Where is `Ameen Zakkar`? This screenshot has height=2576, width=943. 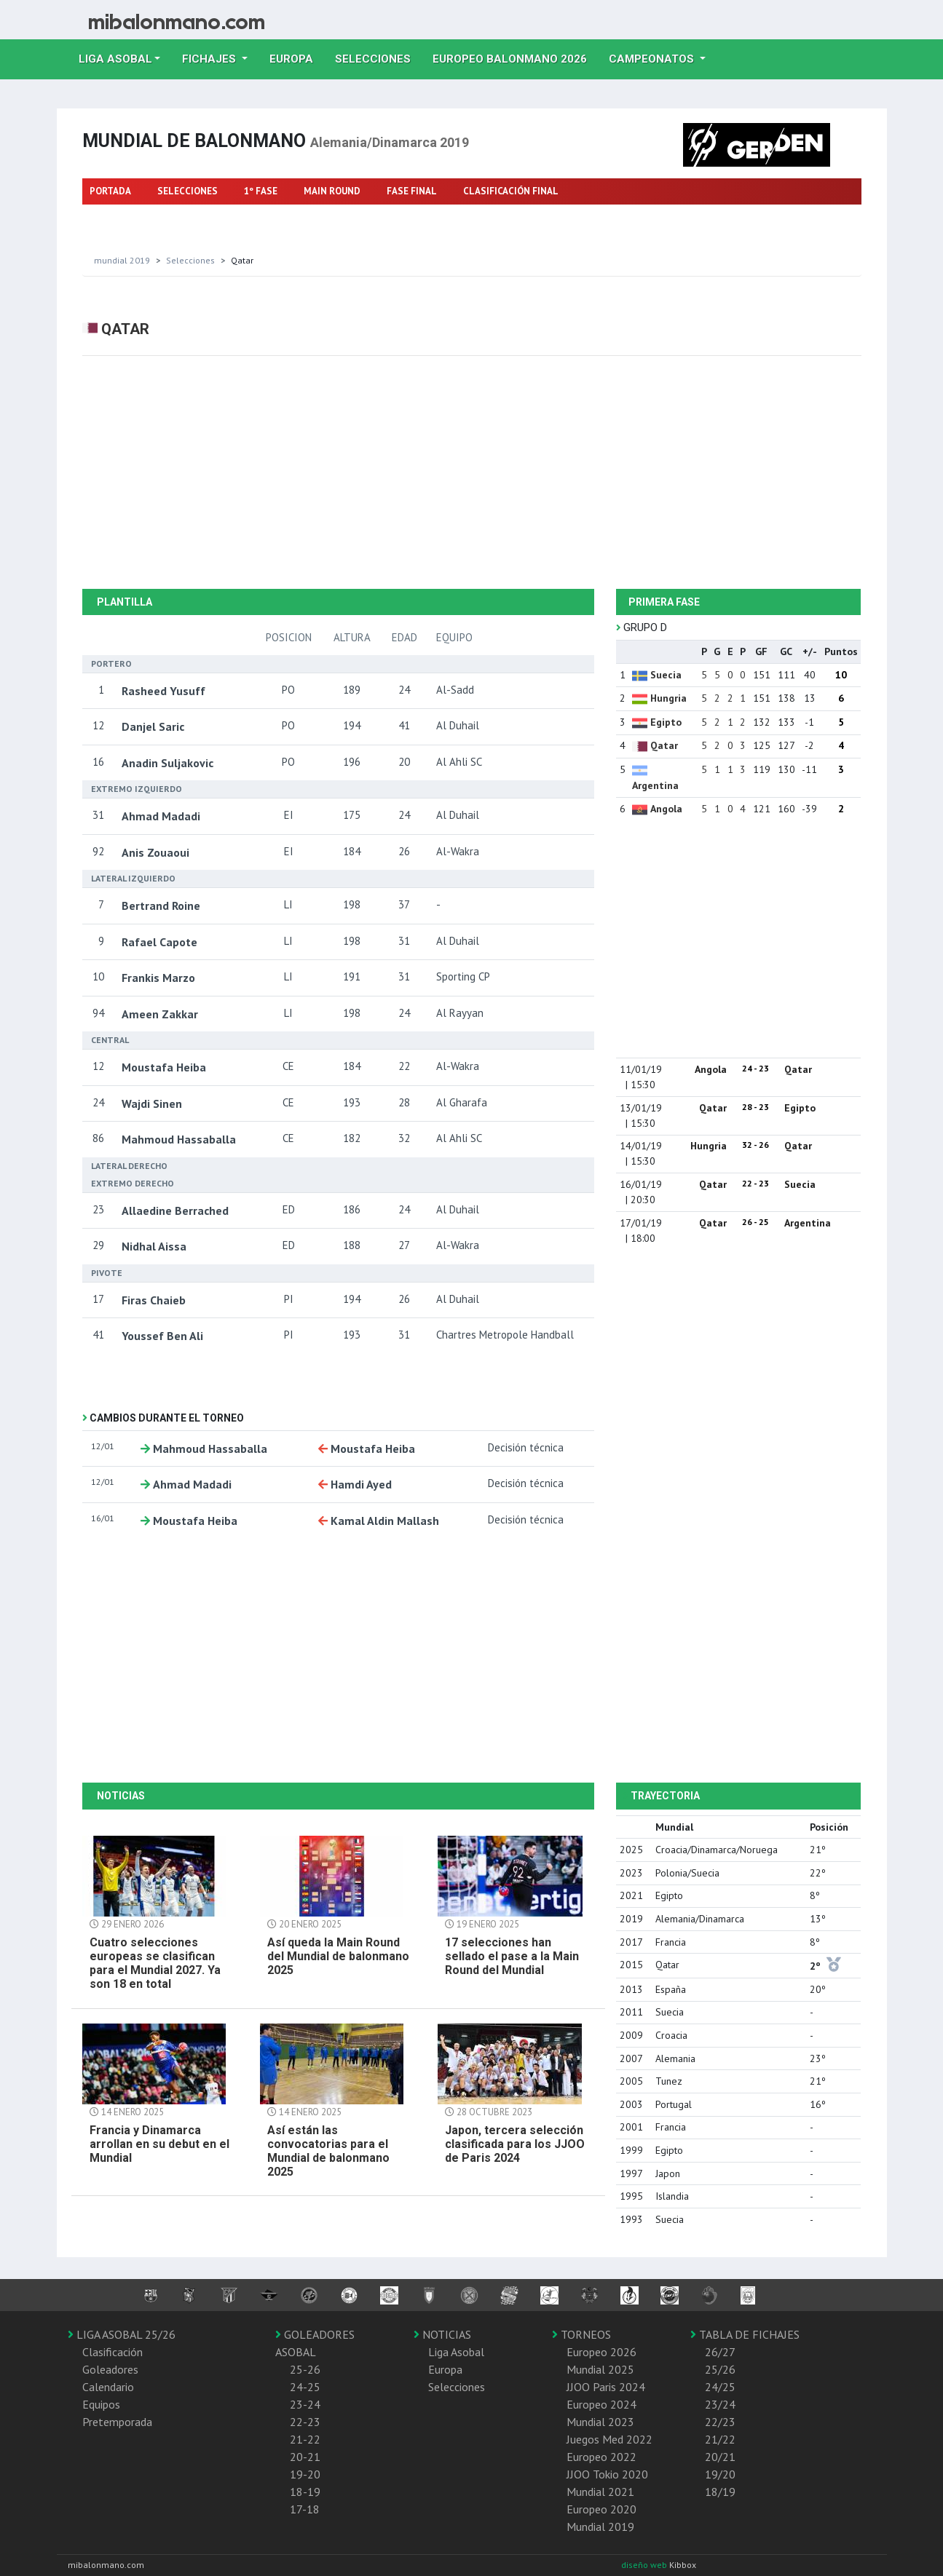 Ameen Zakkar is located at coordinates (160, 1014).